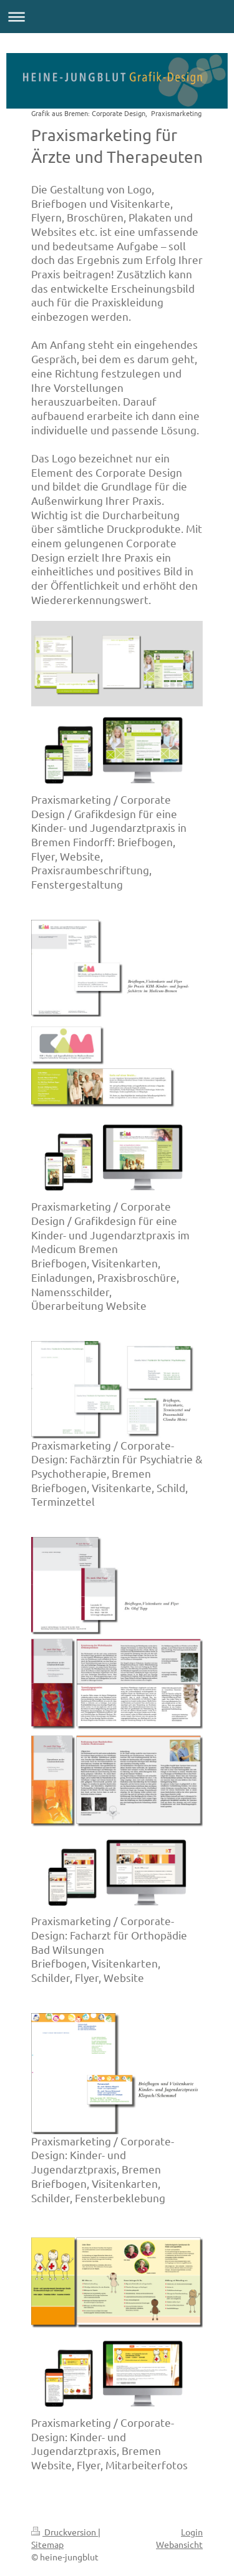  Describe the element at coordinates (117, 16) in the screenshot. I see `Navigation aufklappen/zuklappen` at that location.